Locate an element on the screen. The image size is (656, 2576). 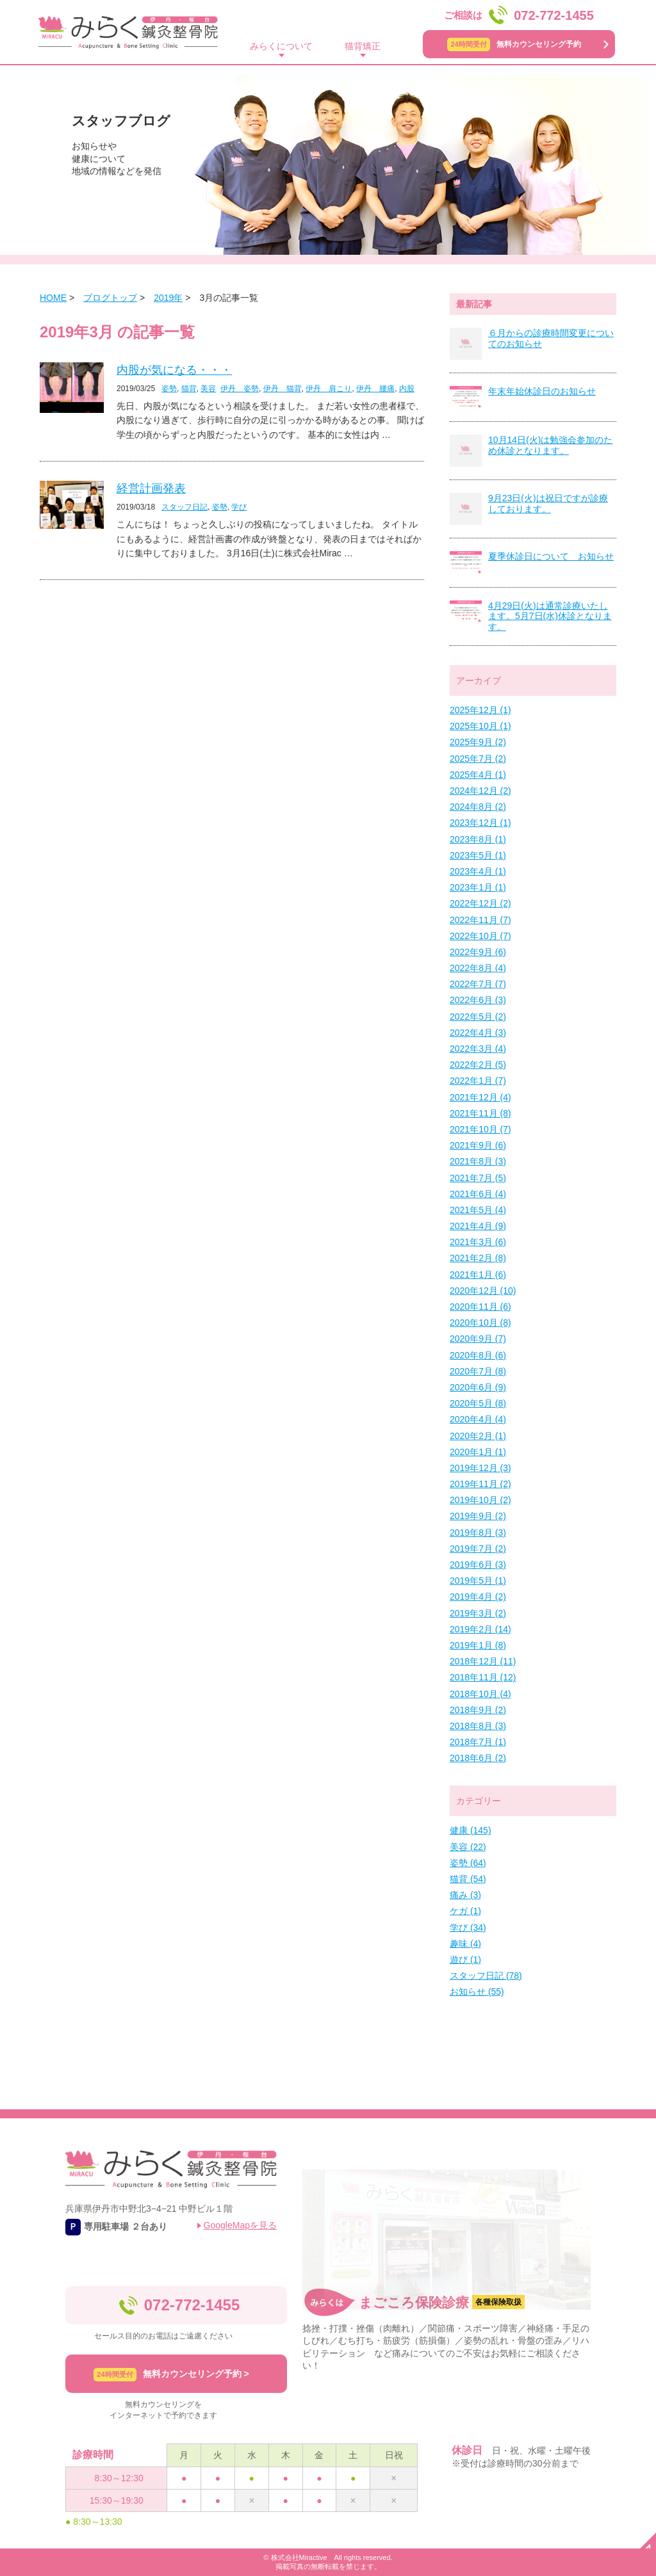
2025年7月 (2) is located at coordinates (478, 758).